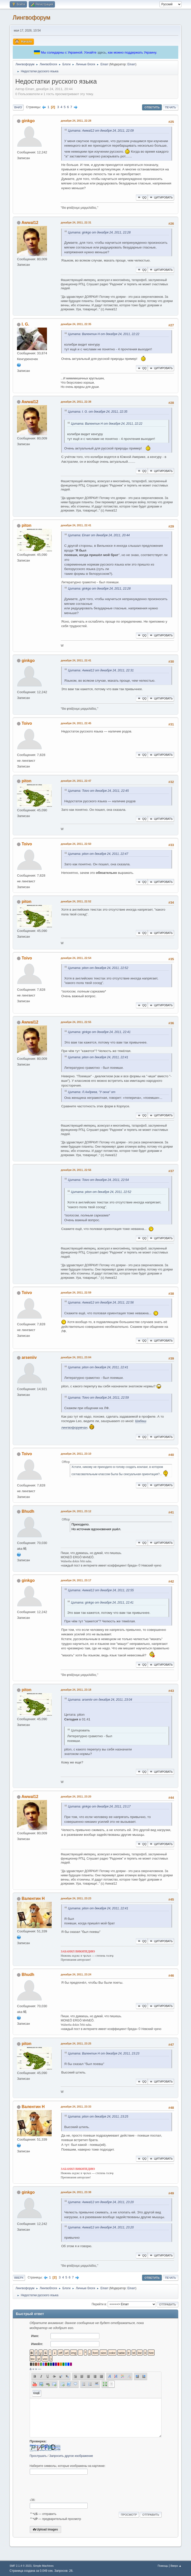  I want to click on Цитата: Awwal12 от декабря 24, 2011, 22:55, so click(101, 1590).